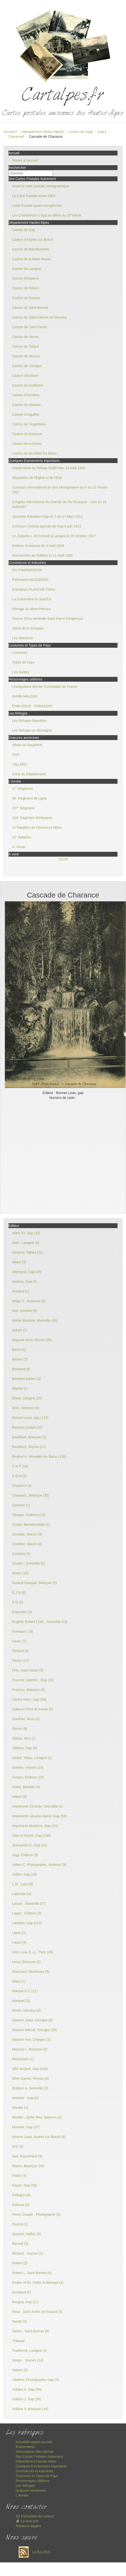  What do you see at coordinates (25, 2127) in the screenshot?
I see `Mounier, Gap (37)` at bounding box center [25, 2127].